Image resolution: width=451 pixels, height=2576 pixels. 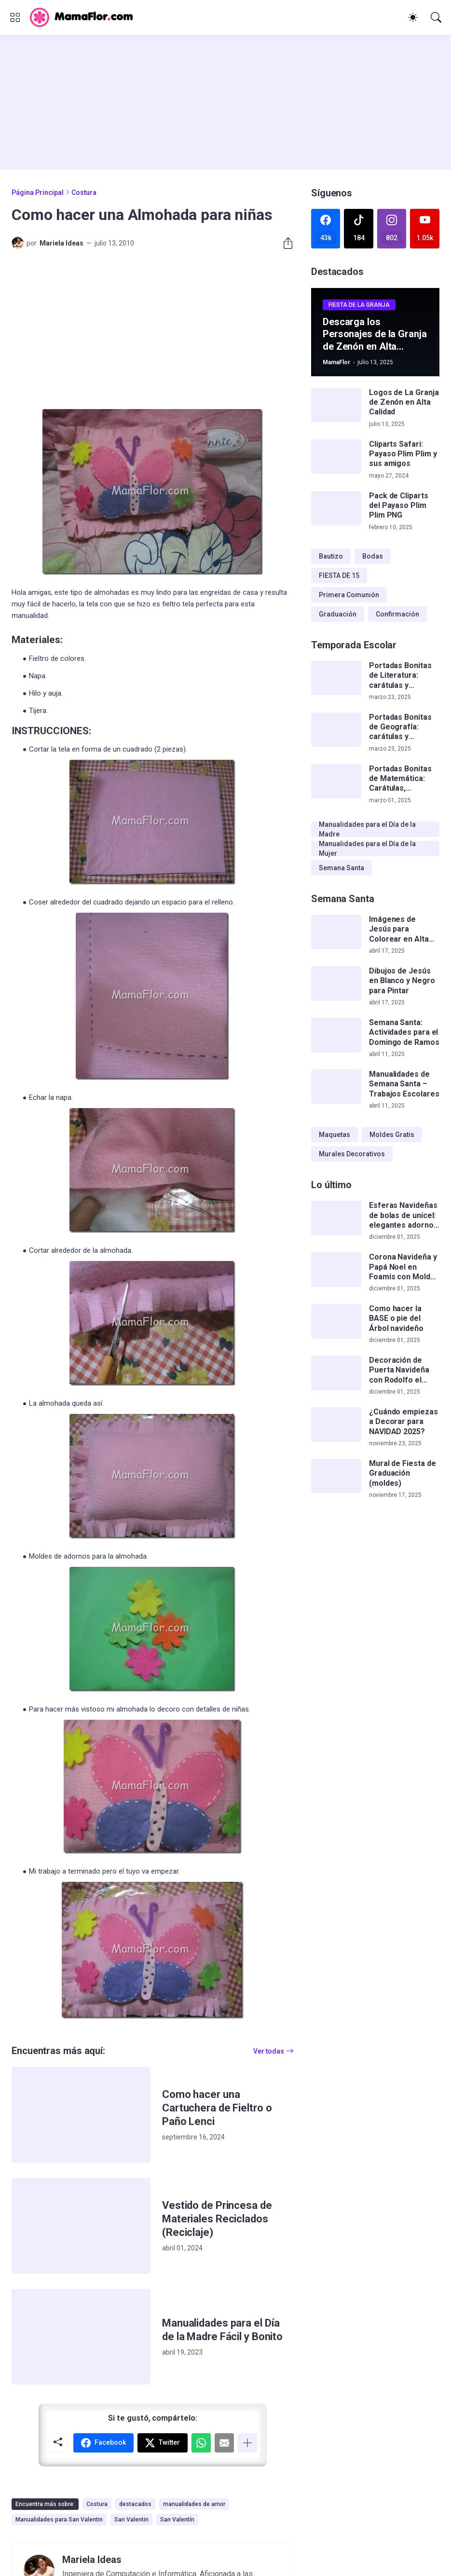 What do you see at coordinates (391, 1134) in the screenshot?
I see `Moldes Gratis` at bounding box center [391, 1134].